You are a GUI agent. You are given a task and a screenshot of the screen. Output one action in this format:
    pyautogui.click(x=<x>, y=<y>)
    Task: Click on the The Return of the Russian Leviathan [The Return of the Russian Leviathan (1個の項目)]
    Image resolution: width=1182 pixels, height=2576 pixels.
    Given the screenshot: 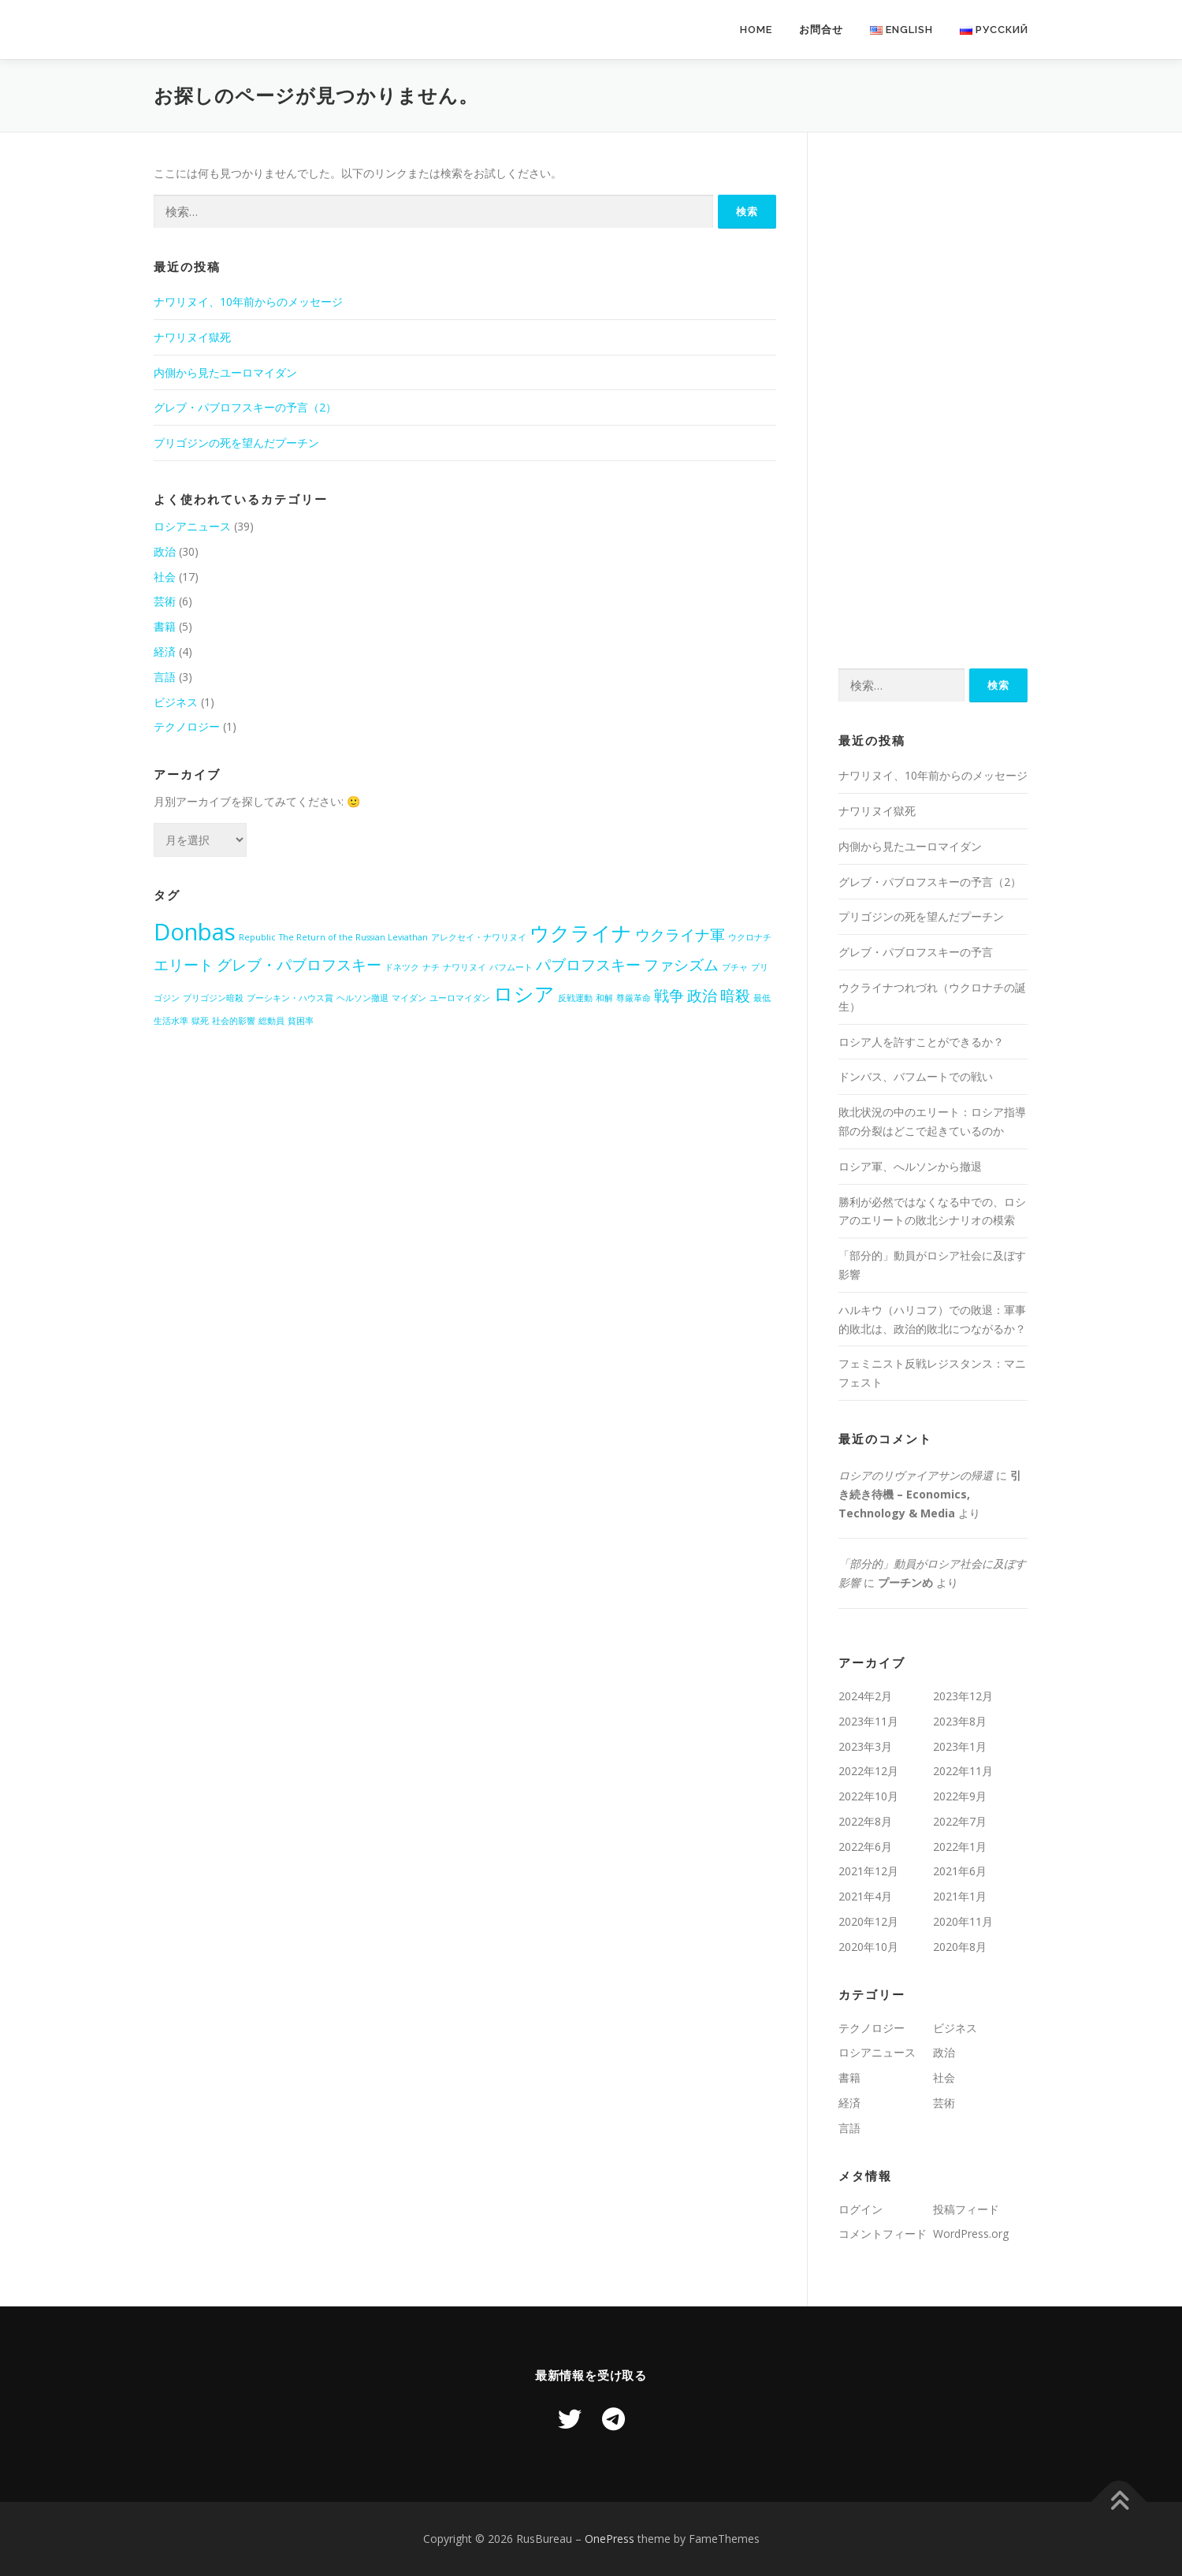 What is the action you would take?
    pyautogui.click(x=353, y=937)
    